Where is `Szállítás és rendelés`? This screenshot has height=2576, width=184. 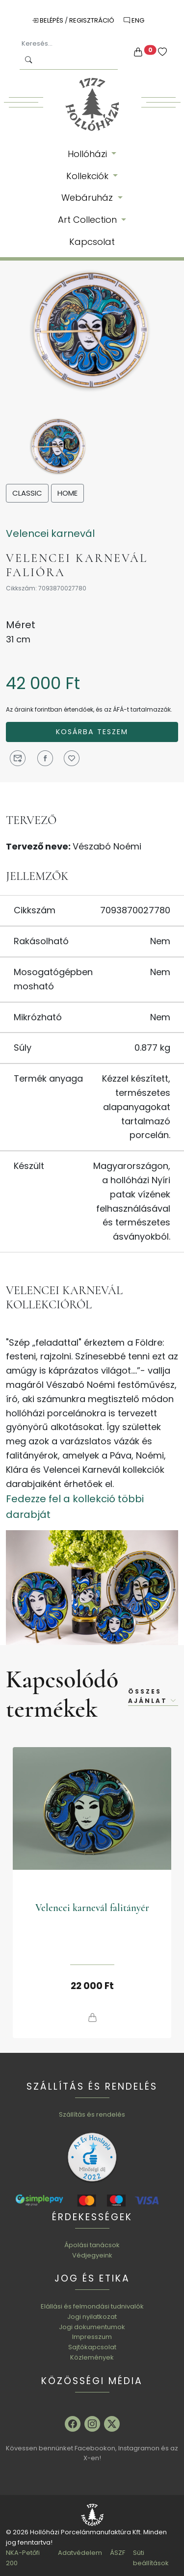
Szállítás és rendelés is located at coordinates (92, 2114).